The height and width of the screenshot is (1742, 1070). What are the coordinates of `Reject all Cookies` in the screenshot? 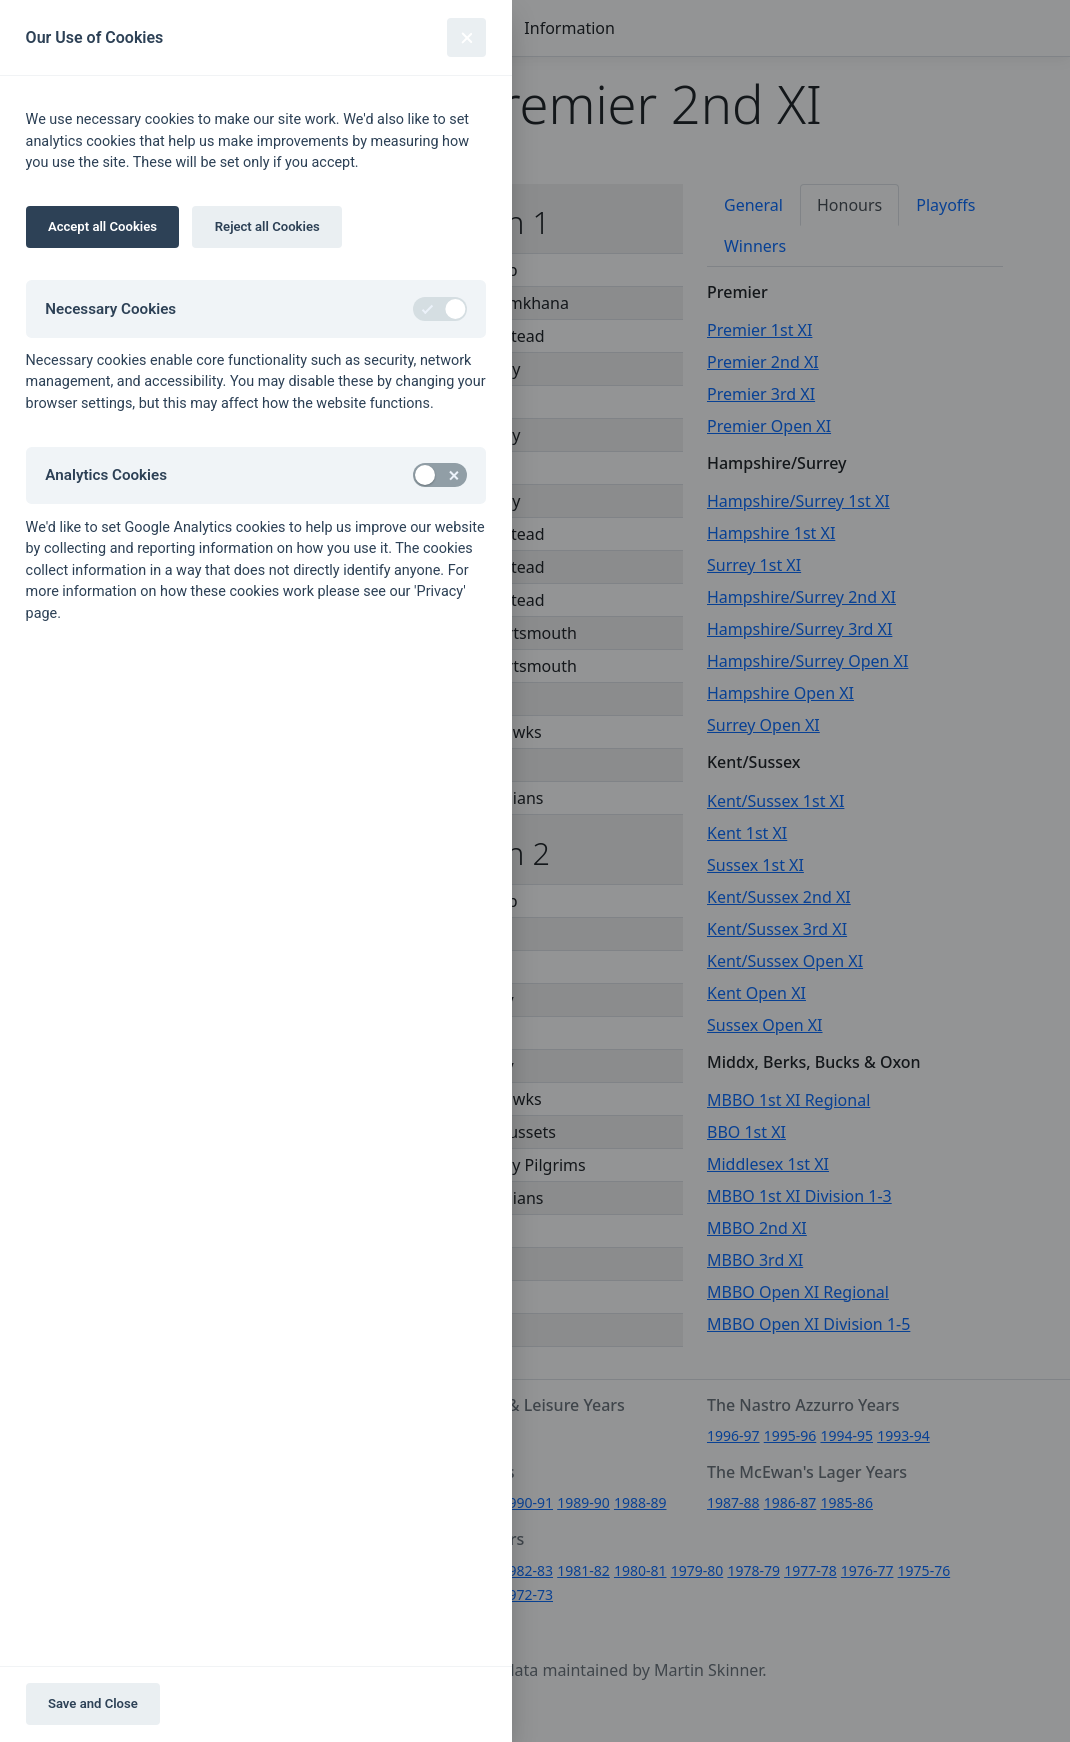 It's located at (267, 226).